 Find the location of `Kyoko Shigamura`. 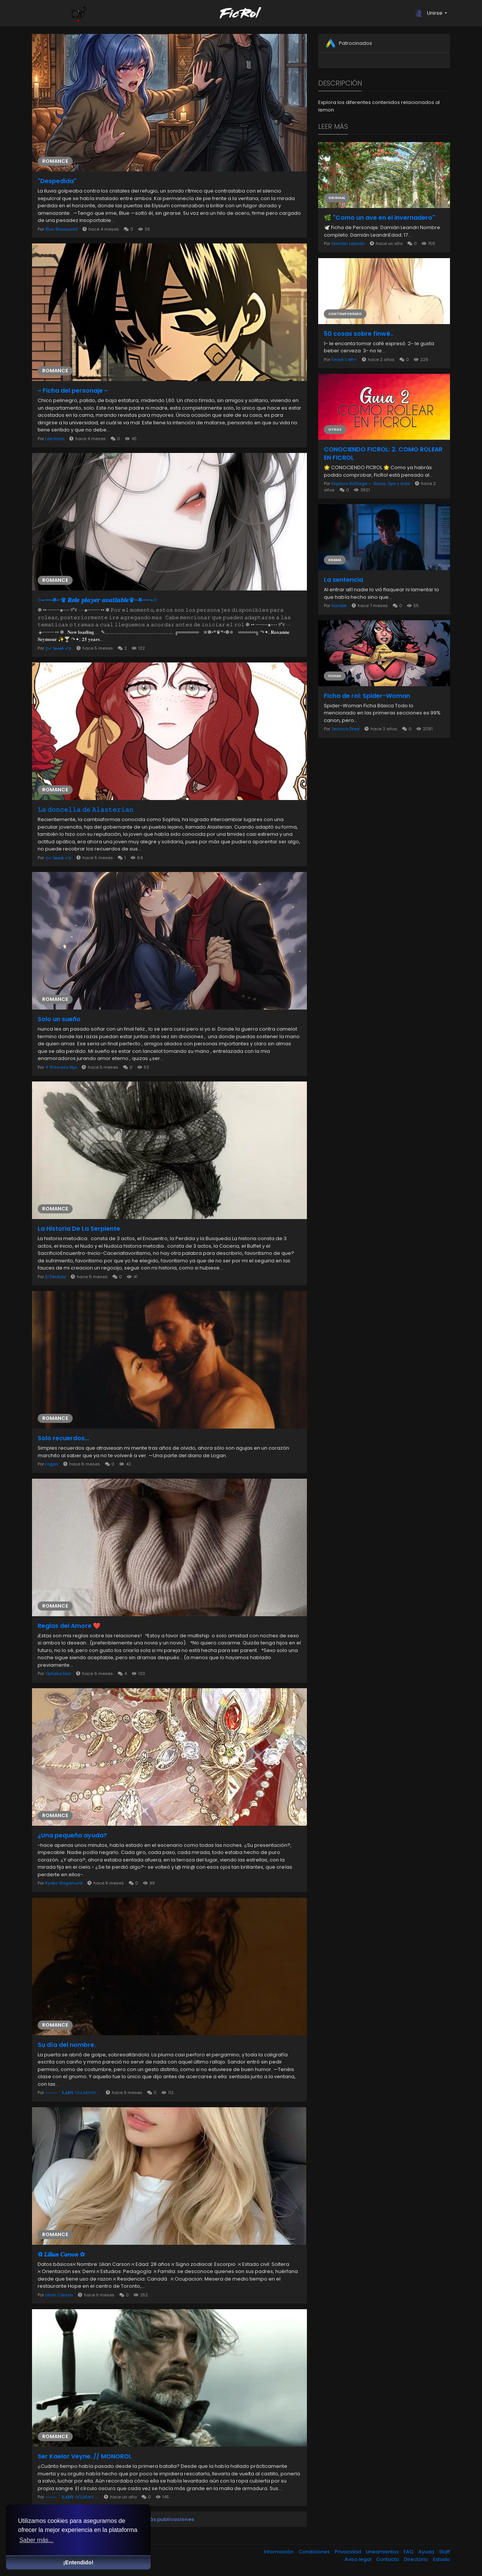

Kyoko Shigamura is located at coordinates (64, 1883).